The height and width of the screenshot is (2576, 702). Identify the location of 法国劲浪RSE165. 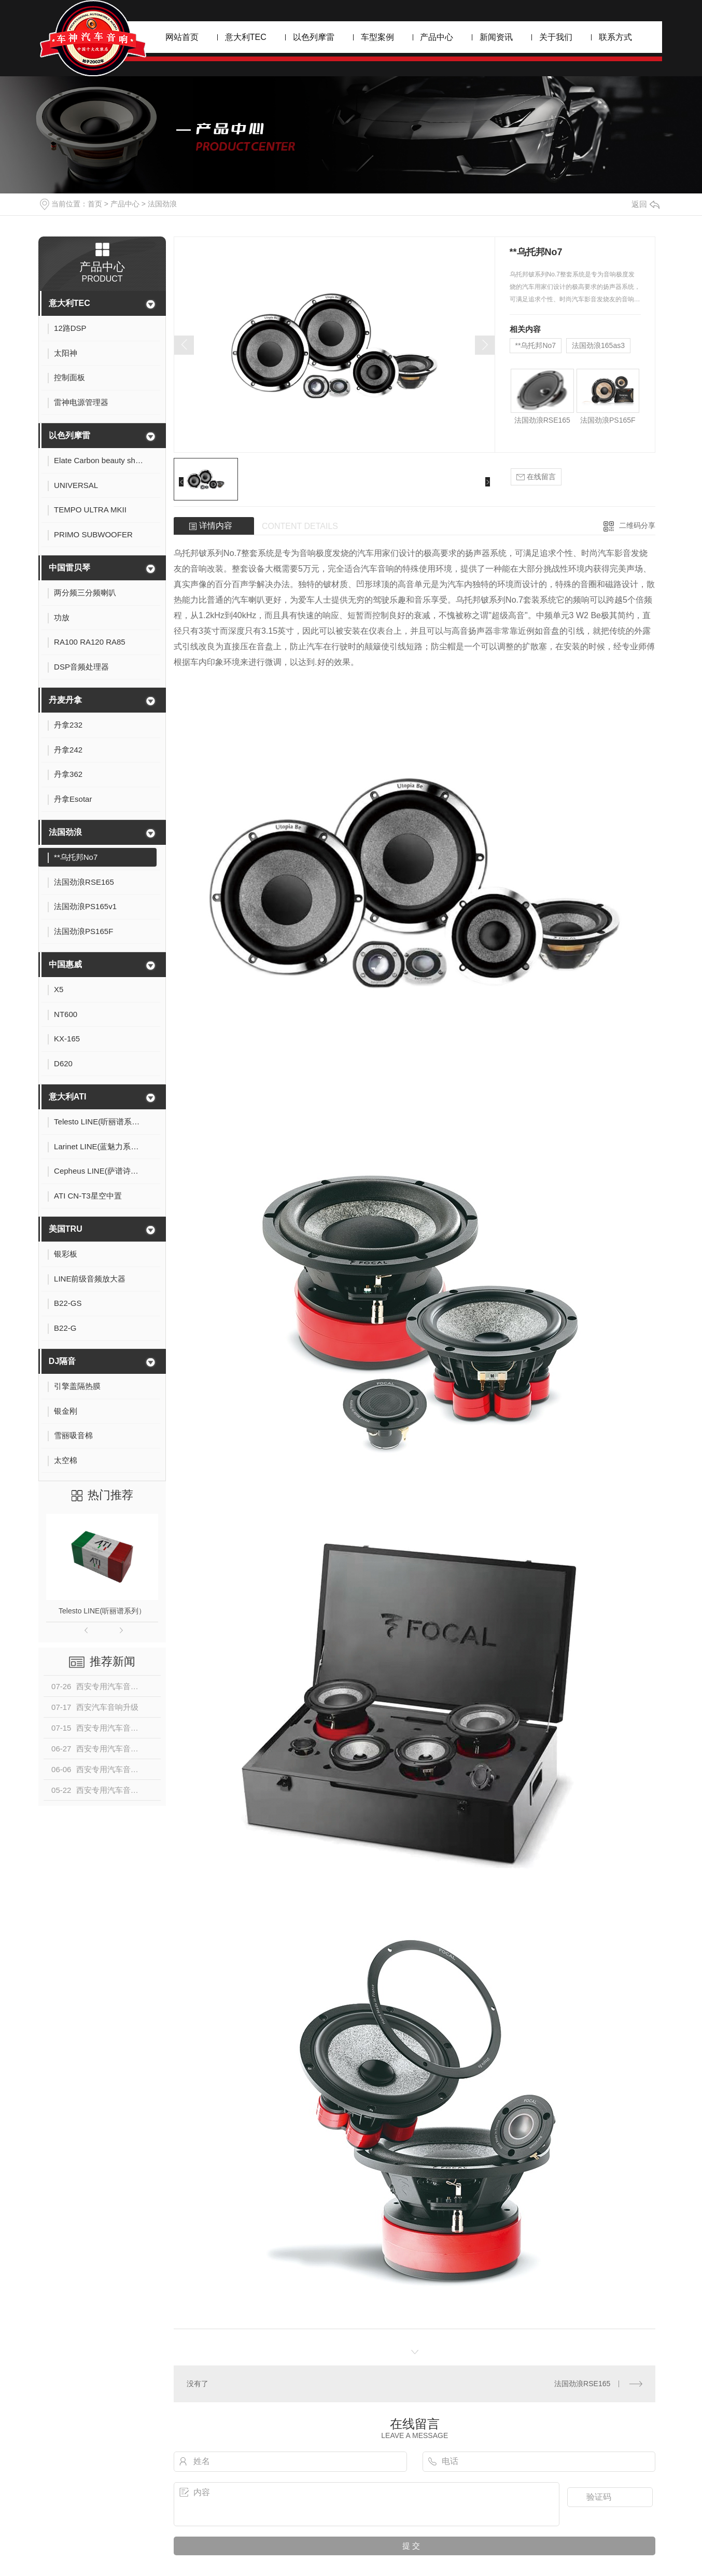
(542, 420).